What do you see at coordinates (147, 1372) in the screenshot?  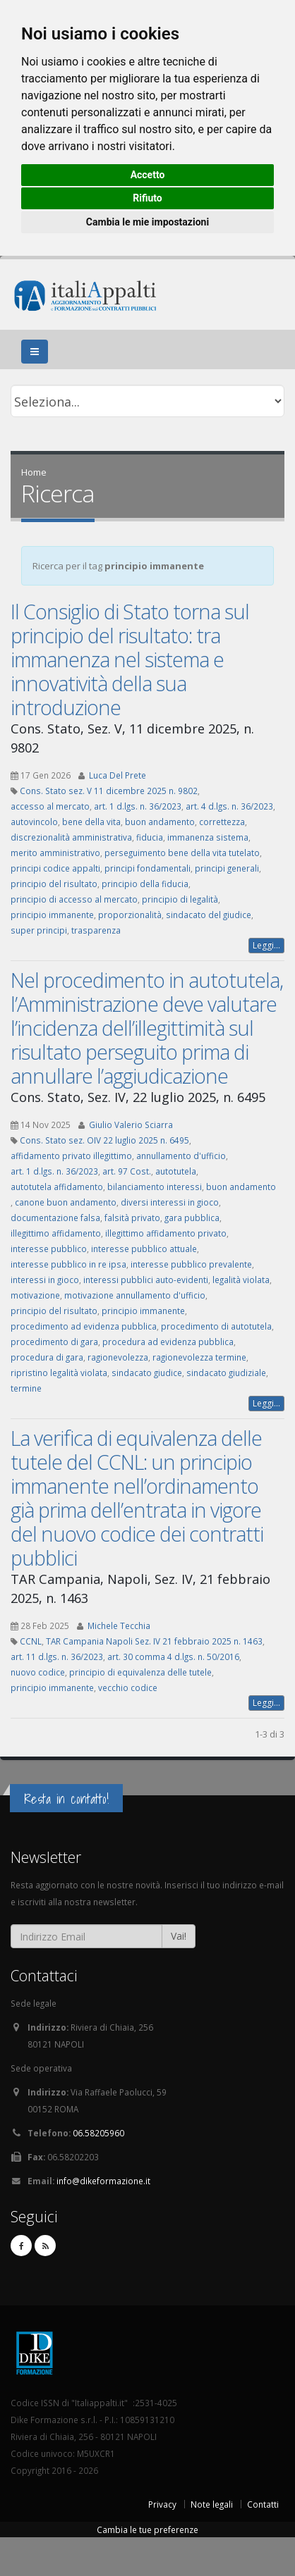 I see `sindacato giudice` at bounding box center [147, 1372].